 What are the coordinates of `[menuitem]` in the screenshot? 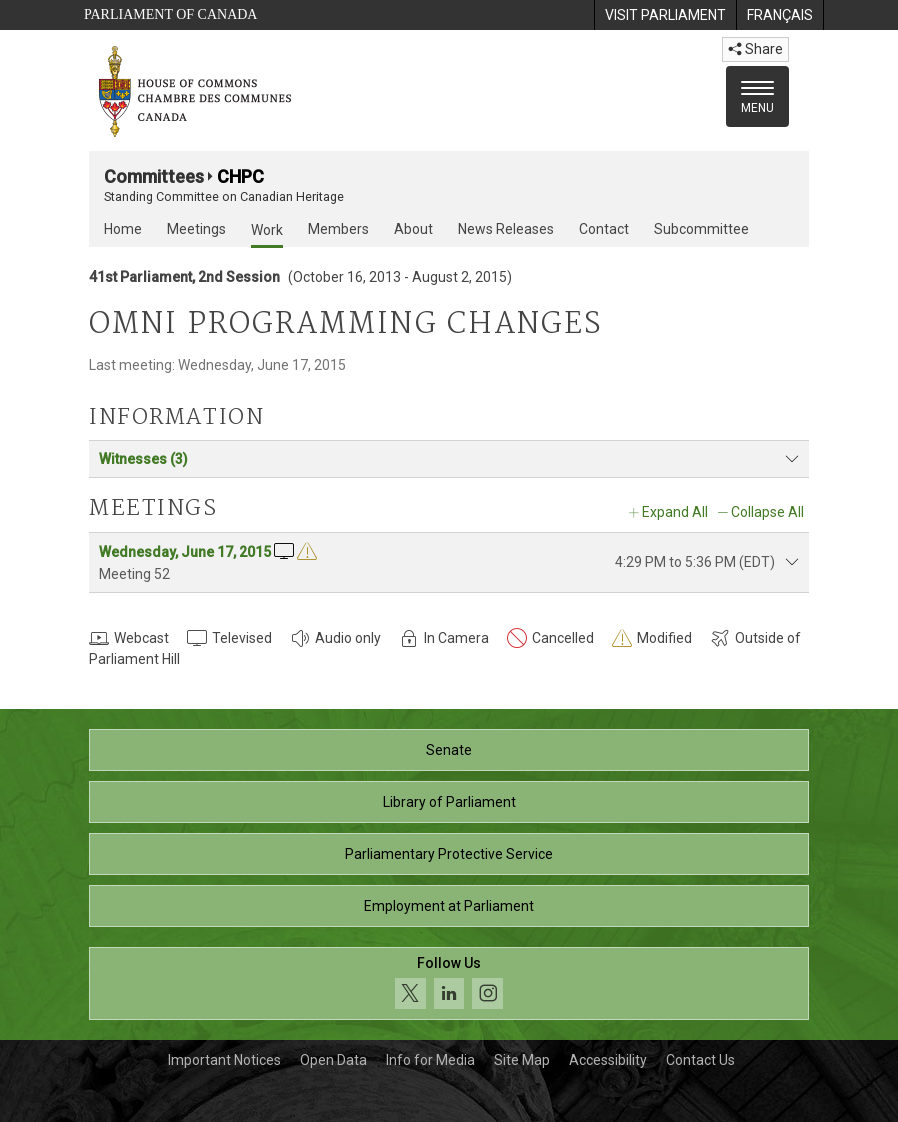 It's located at (665, 15).